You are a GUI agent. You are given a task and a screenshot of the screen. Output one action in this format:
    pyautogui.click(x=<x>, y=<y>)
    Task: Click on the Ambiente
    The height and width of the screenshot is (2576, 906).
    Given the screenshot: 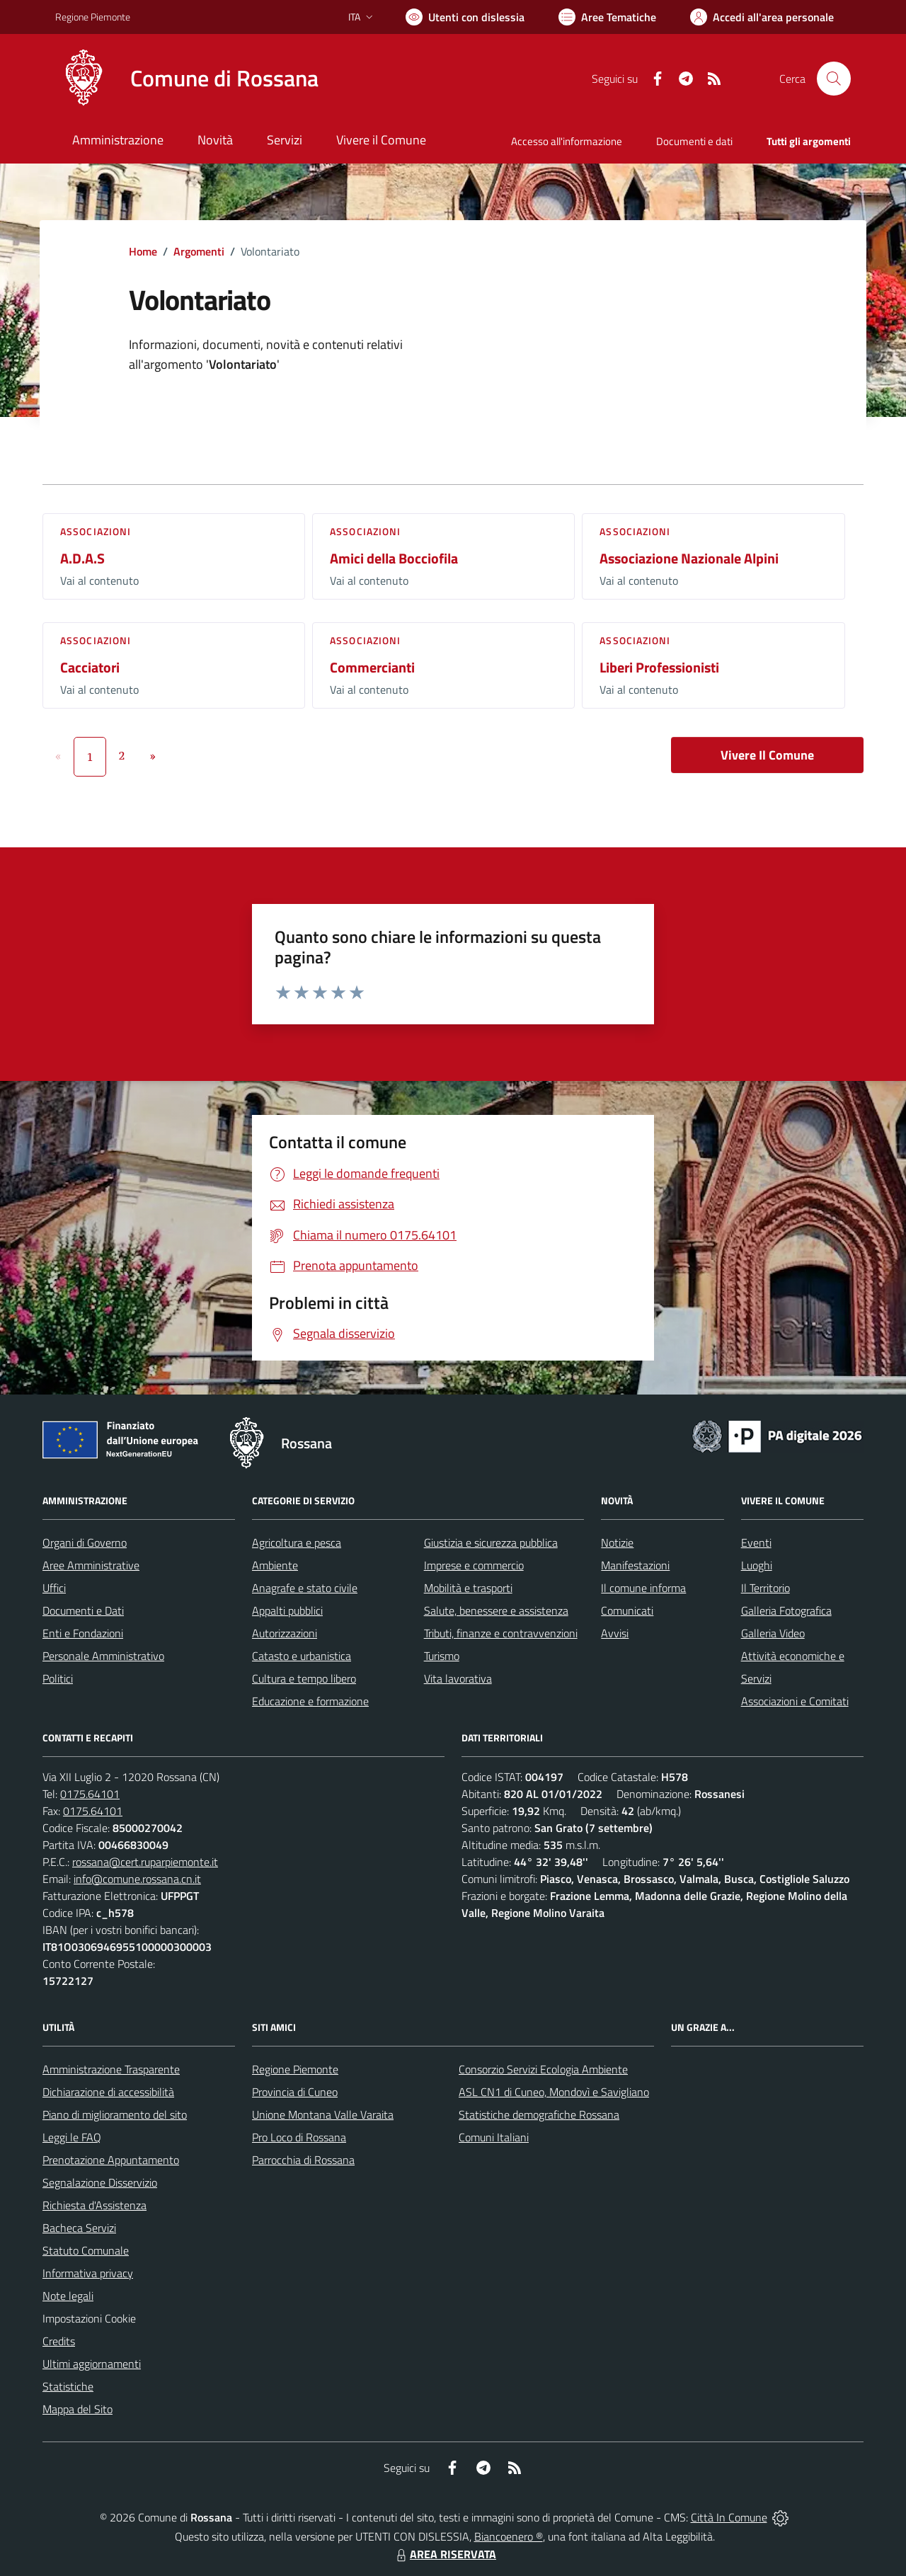 What is the action you would take?
    pyautogui.click(x=275, y=1565)
    